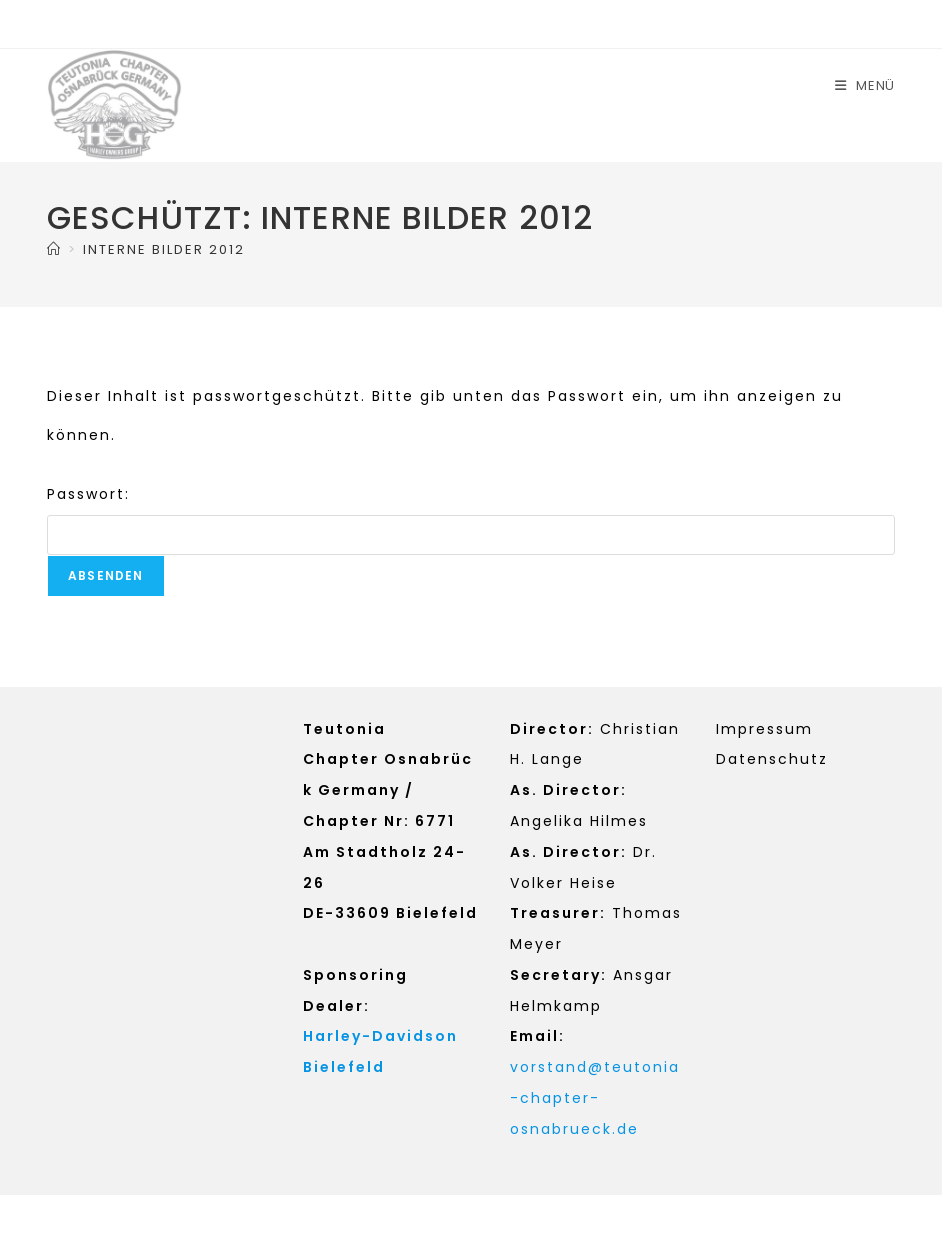  What do you see at coordinates (764, 729) in the screenshot?
I see `Impressum` at bounding box center [764, 729].